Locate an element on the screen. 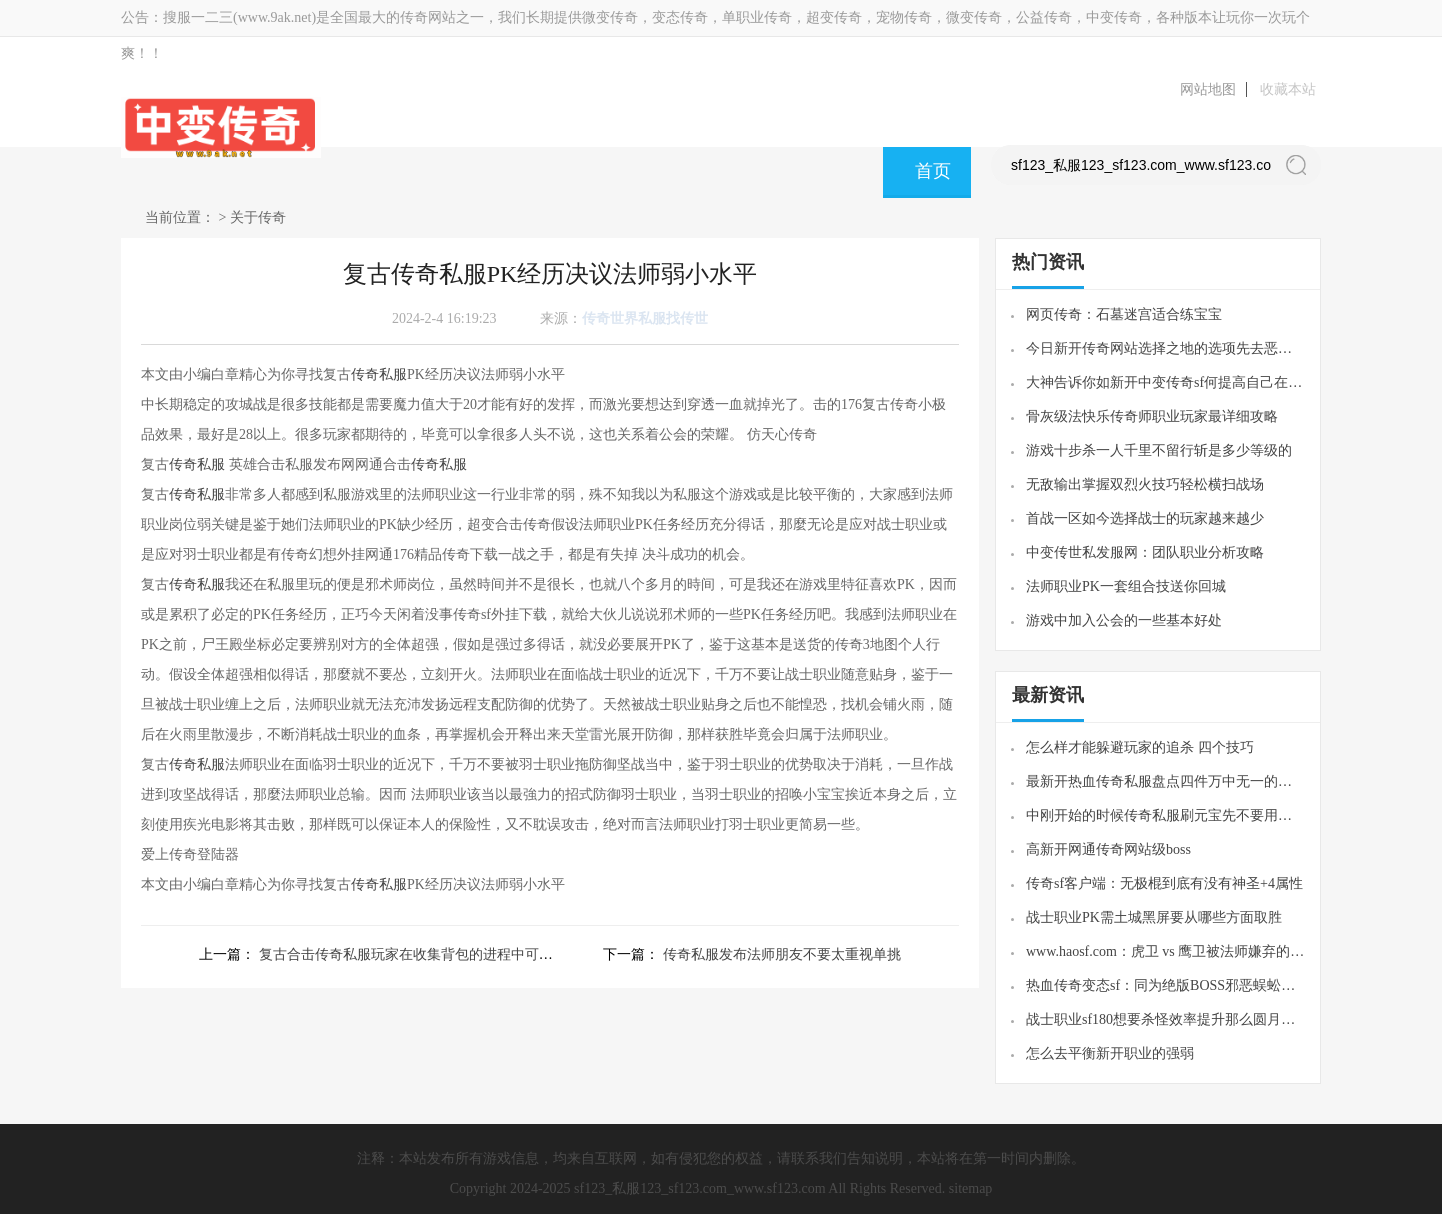  传奇世界私服找传世 is located at coordinates (645, 318).